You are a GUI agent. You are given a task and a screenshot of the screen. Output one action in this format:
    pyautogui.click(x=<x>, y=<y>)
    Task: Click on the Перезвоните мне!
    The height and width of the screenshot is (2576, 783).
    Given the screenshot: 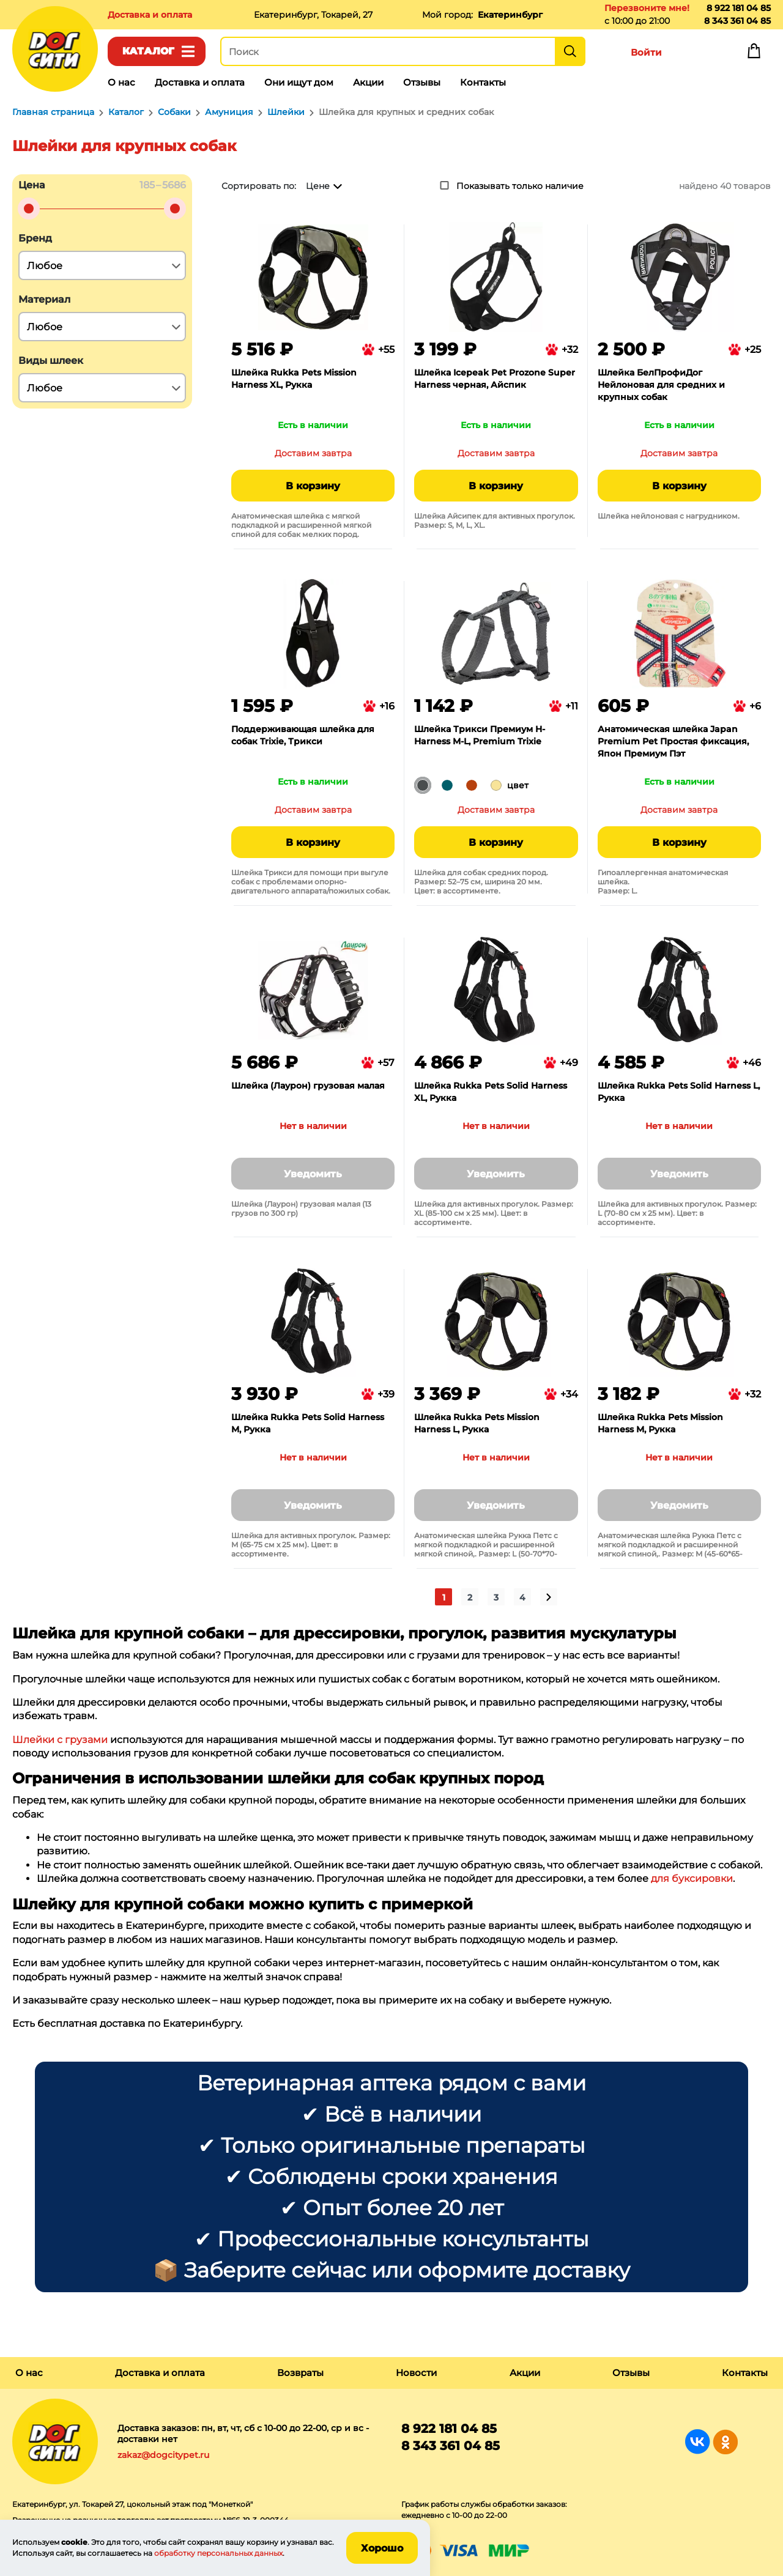 What is the action you would take?
    pyautogui.click(x=646, y=7)
    